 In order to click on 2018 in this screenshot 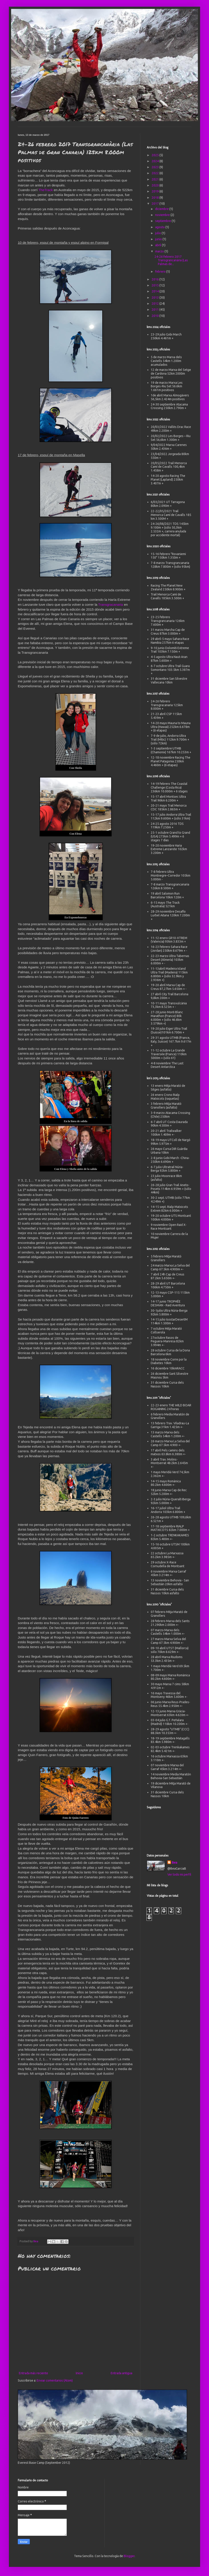, I will do `click(155, 197)`.